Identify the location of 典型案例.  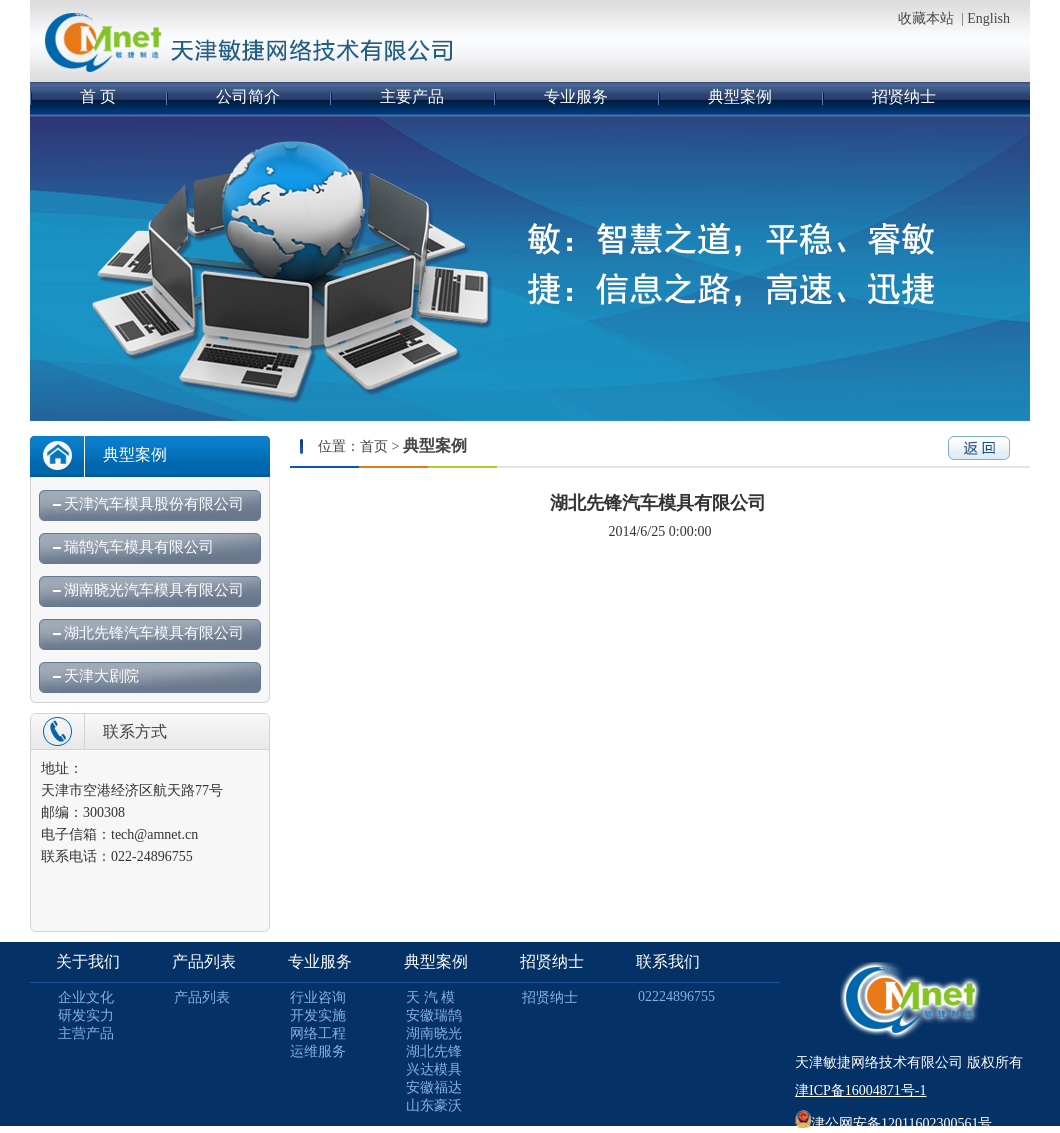
(740, 96).